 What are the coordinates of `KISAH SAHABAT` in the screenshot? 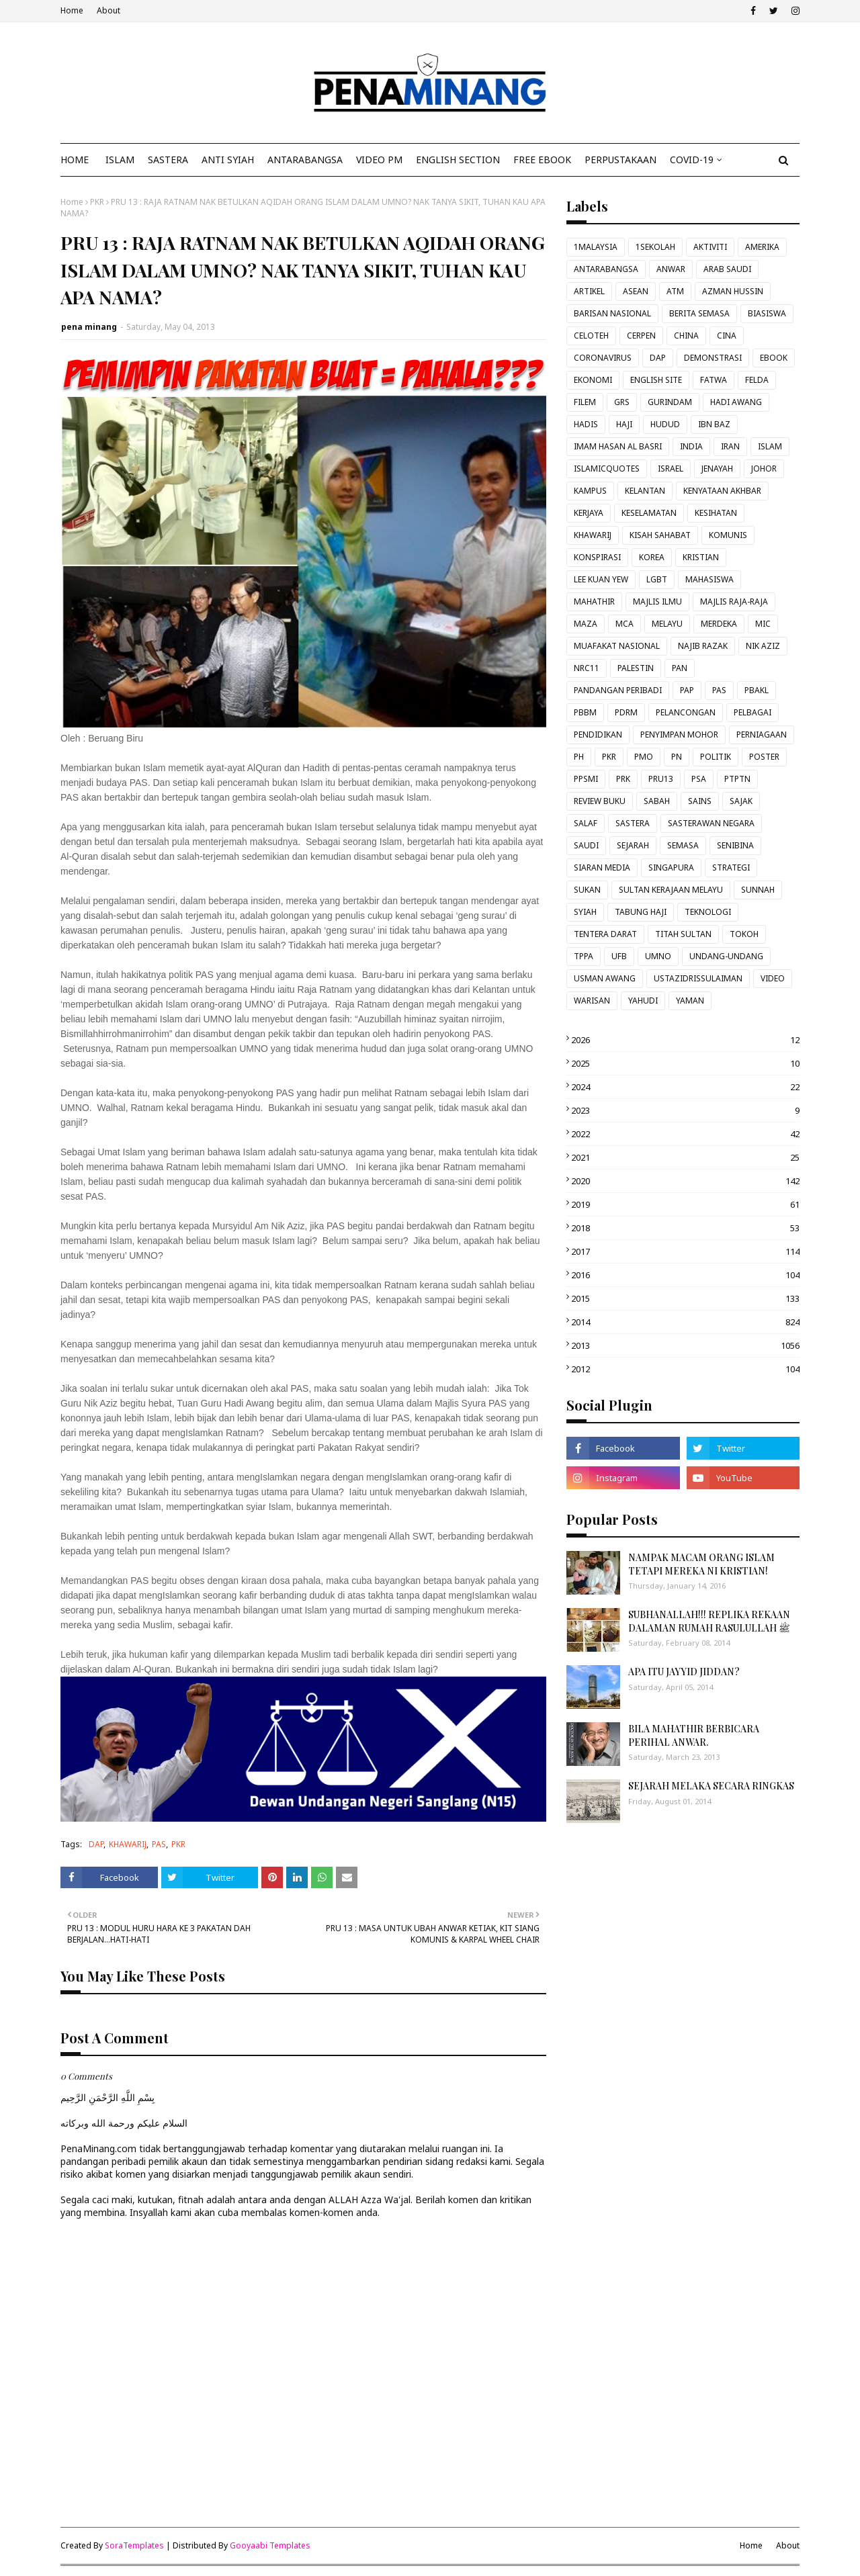 It's located at (660, 535).